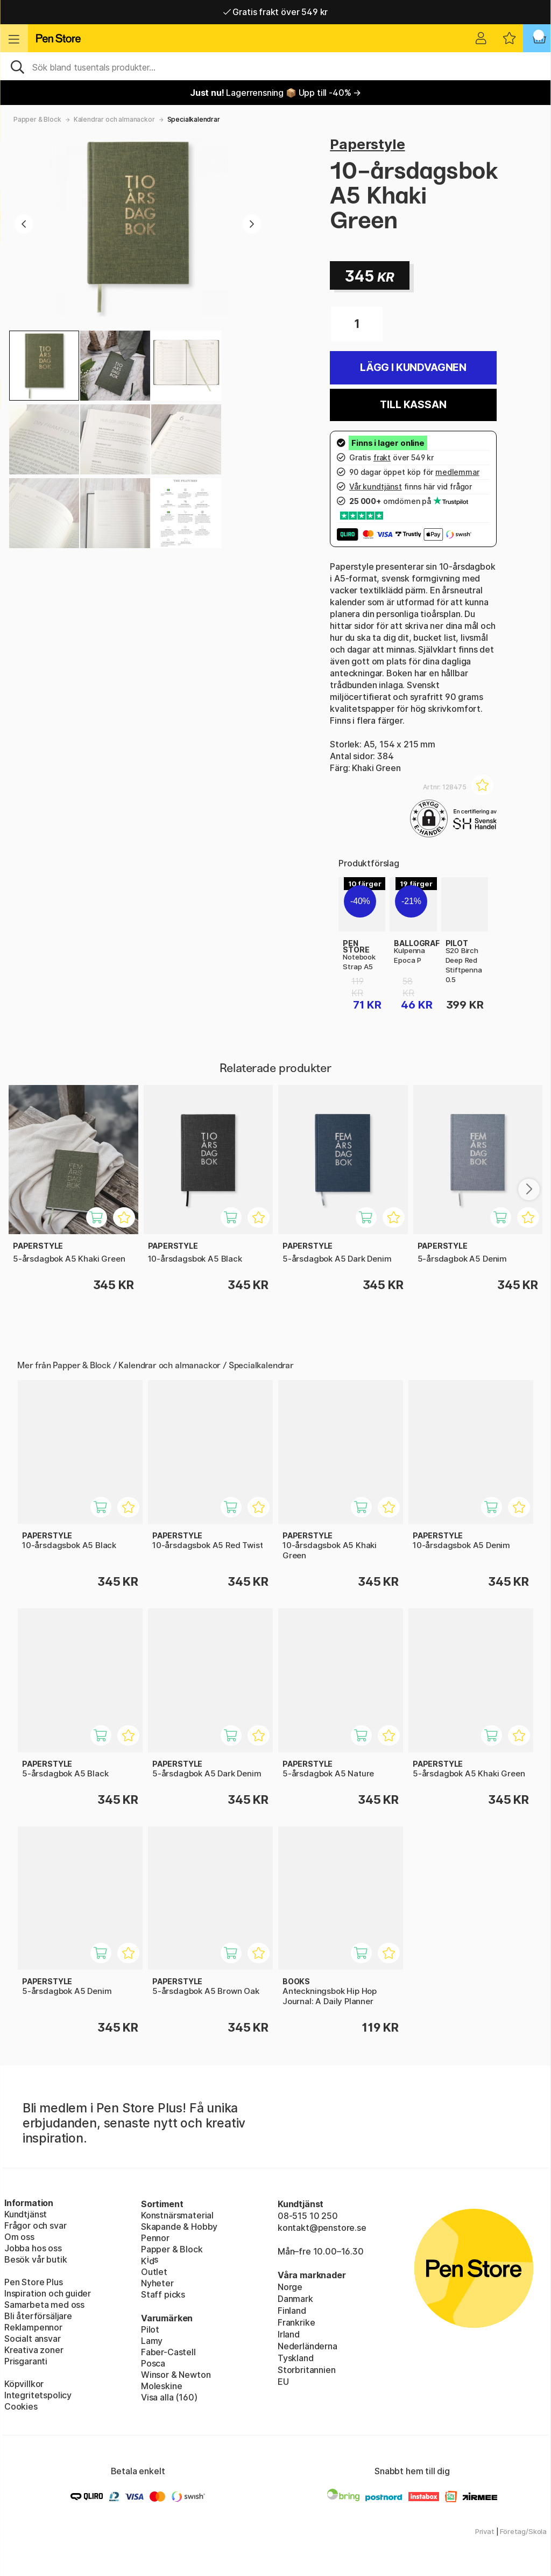 Image resolution: width=551 pixels, height=2576 pixels. Describe the element at coordinates (307, 2369) in the screenshot. I see `Storbritannien` at that location.